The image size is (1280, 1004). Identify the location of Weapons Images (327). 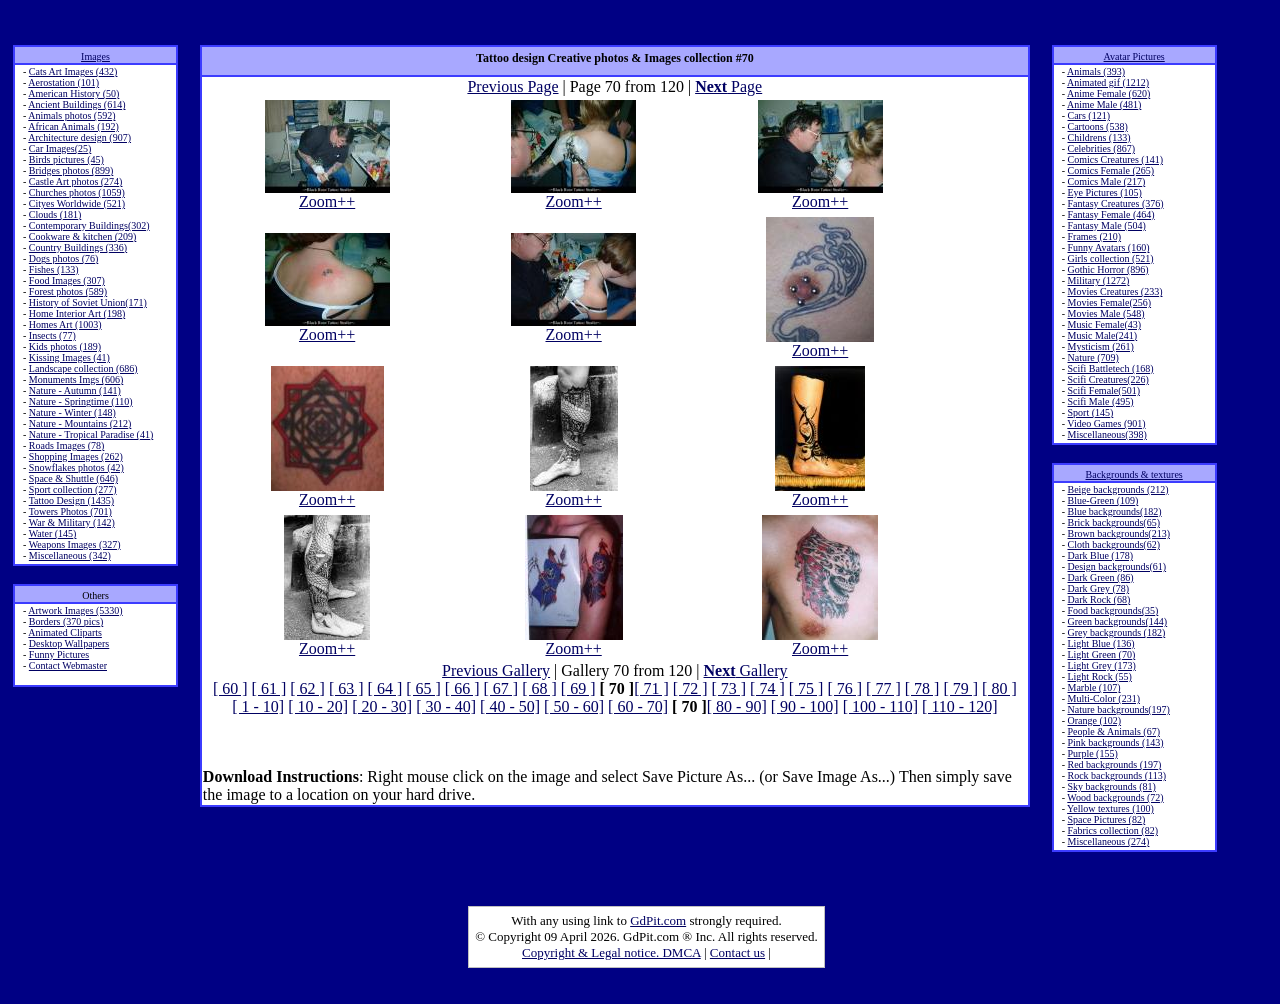
(75, 544).